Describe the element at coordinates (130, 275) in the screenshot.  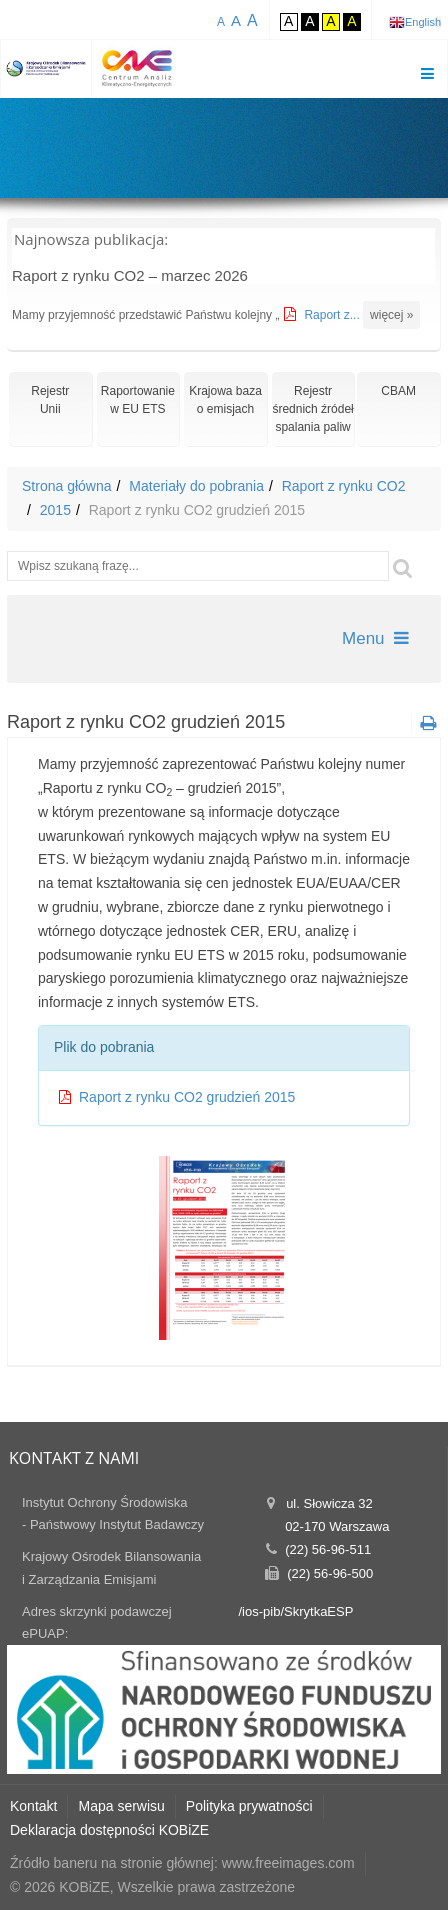
I see `Raport z rynku CO2 – marzec 2026` at that location.